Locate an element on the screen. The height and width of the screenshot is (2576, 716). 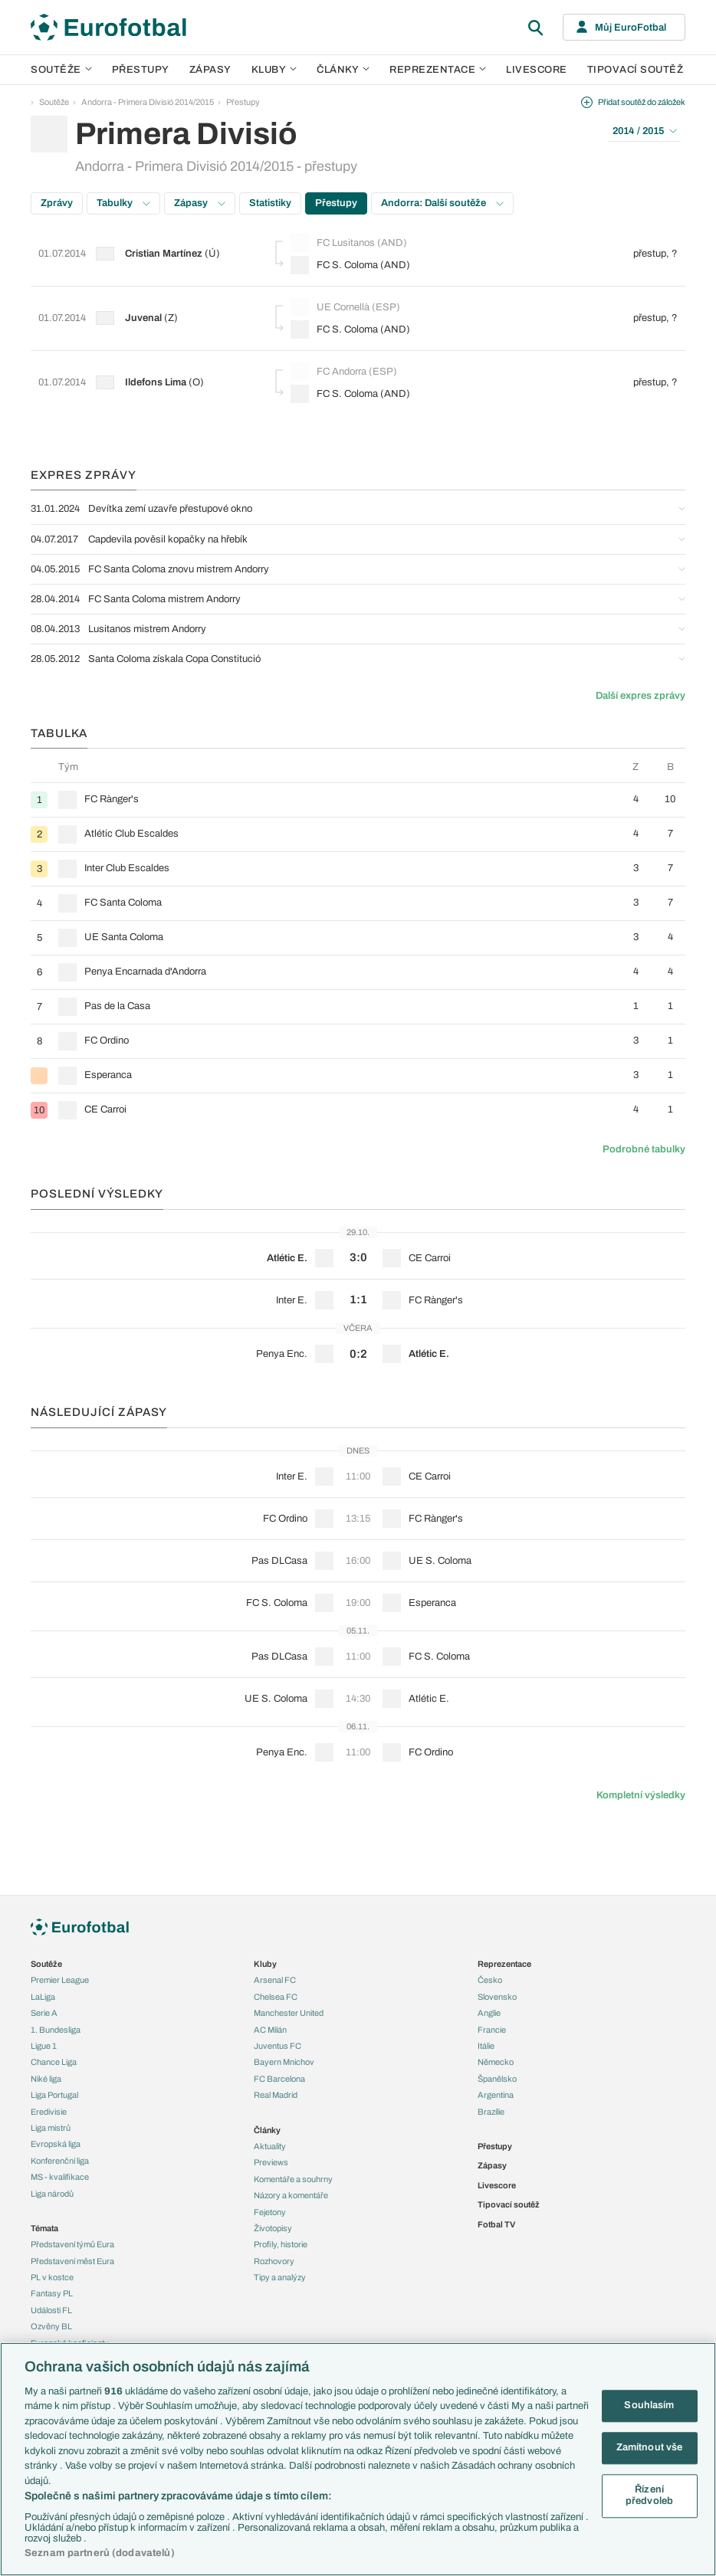
Názory a komentáře is located at coordinates (291, 2195).